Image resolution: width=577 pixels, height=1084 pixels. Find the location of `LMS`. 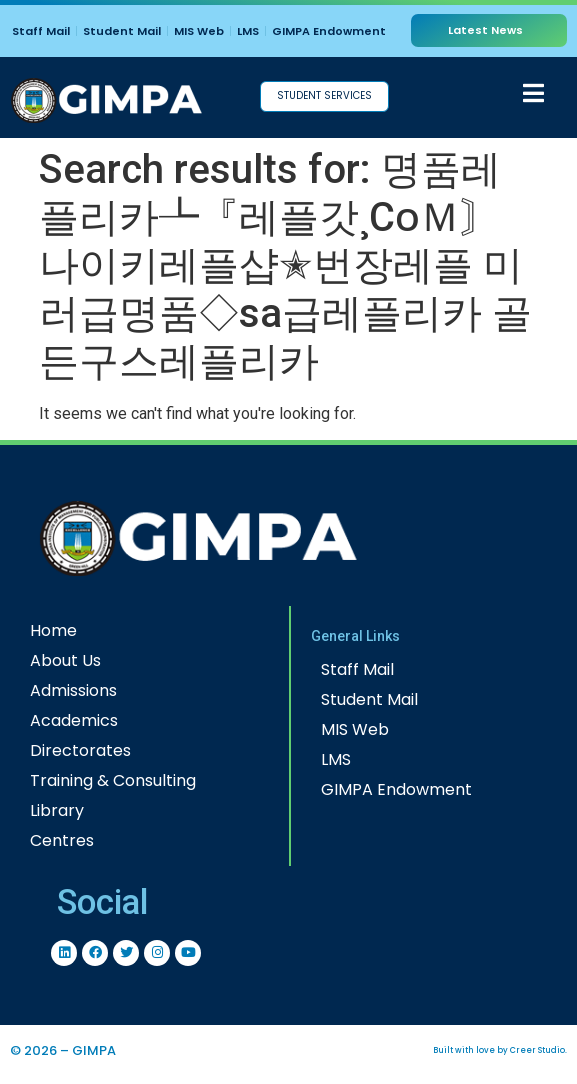

LMS is located at coordinates (248, 31).